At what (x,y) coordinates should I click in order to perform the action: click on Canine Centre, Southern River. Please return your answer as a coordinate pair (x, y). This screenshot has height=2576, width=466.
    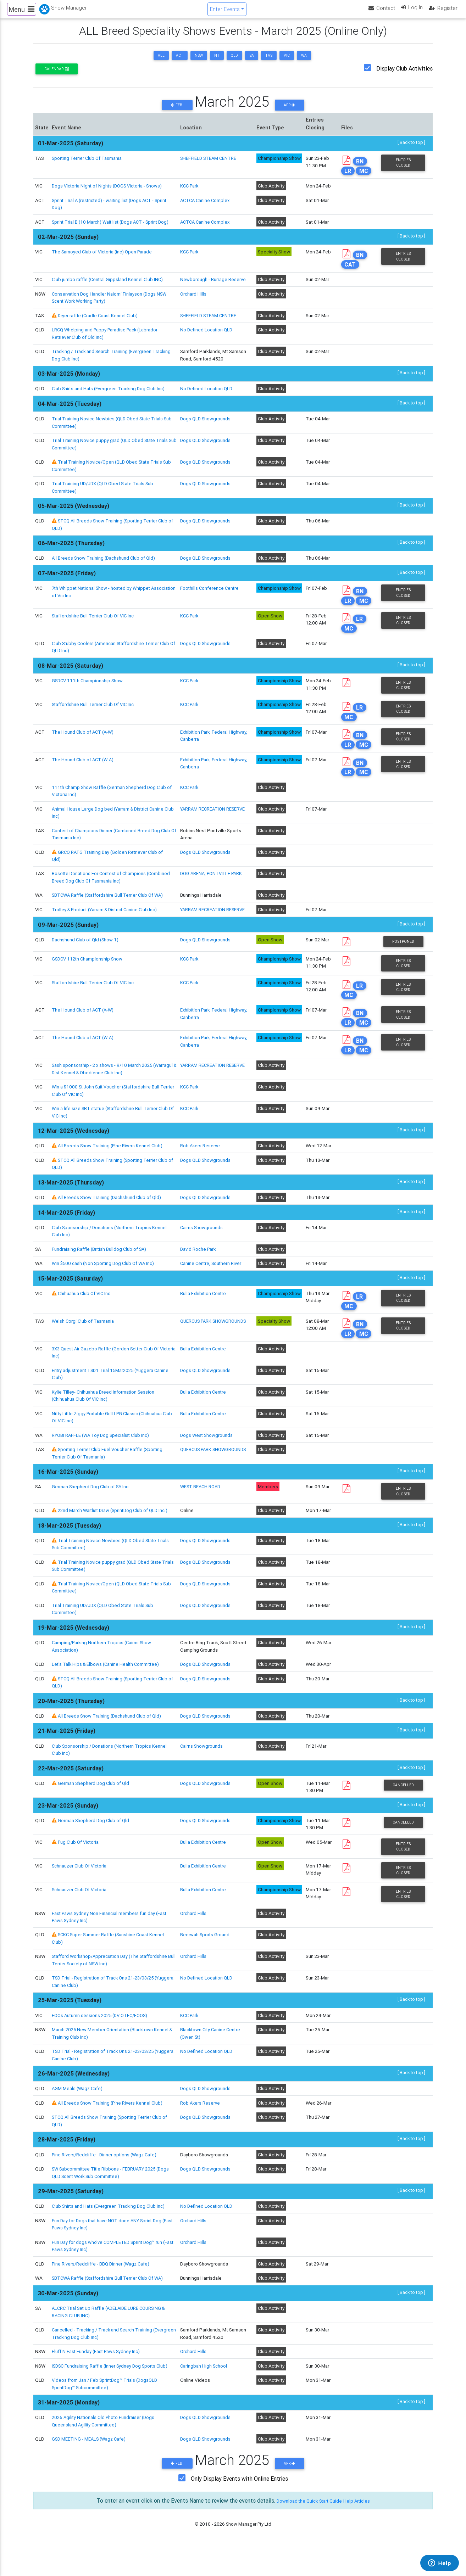
    Looking at the image, I should click on (212, 1290).